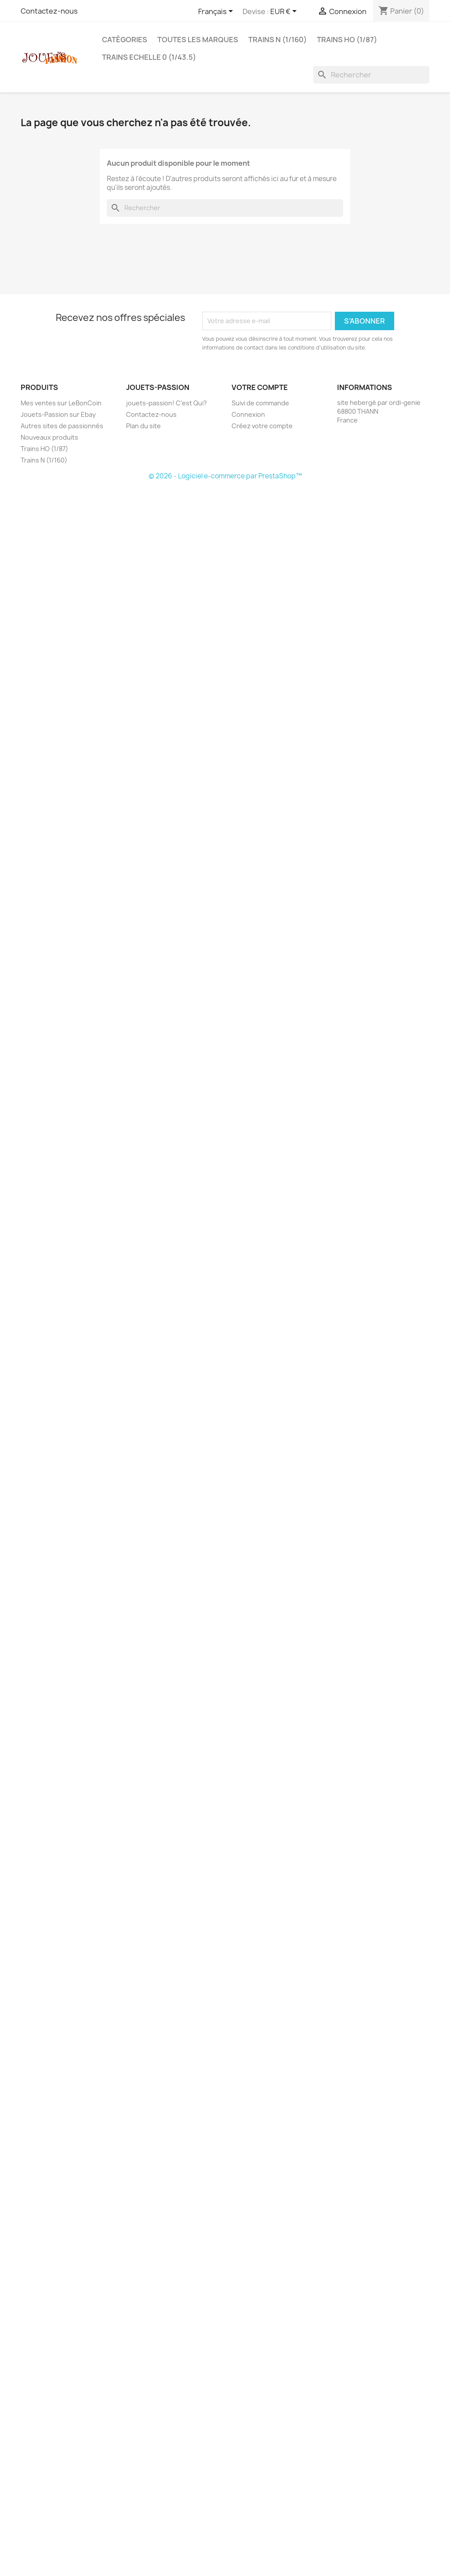 The height and width of the screenshot is (2576, 450). Describe the element at coordinates (225, 476) in the screenshot. I see `© 2026 - Logiciel e-commerce par PrestaShop™` at that location.